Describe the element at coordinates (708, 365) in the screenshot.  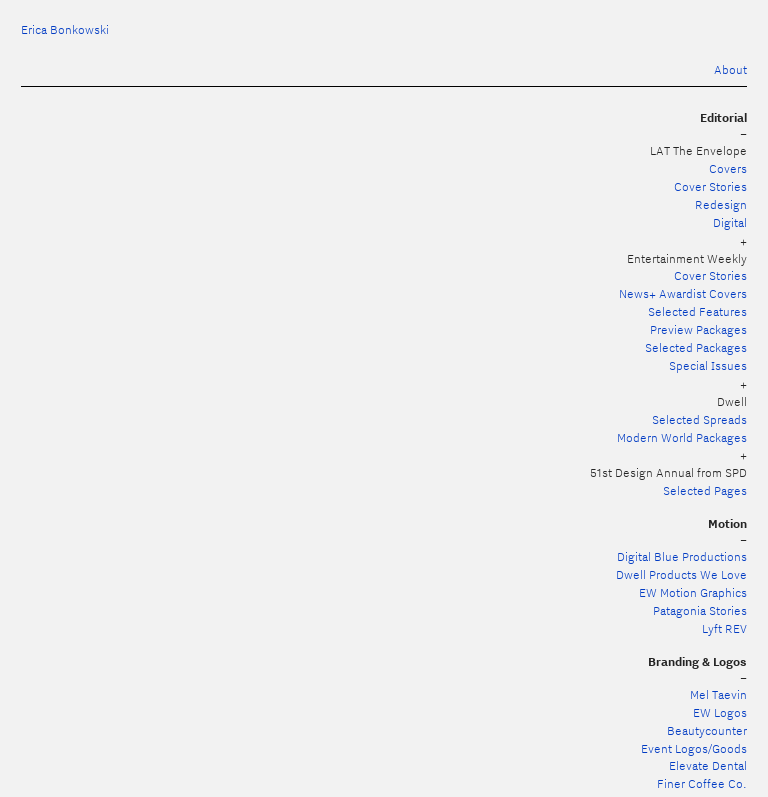
I see `Special Issues` at that location.